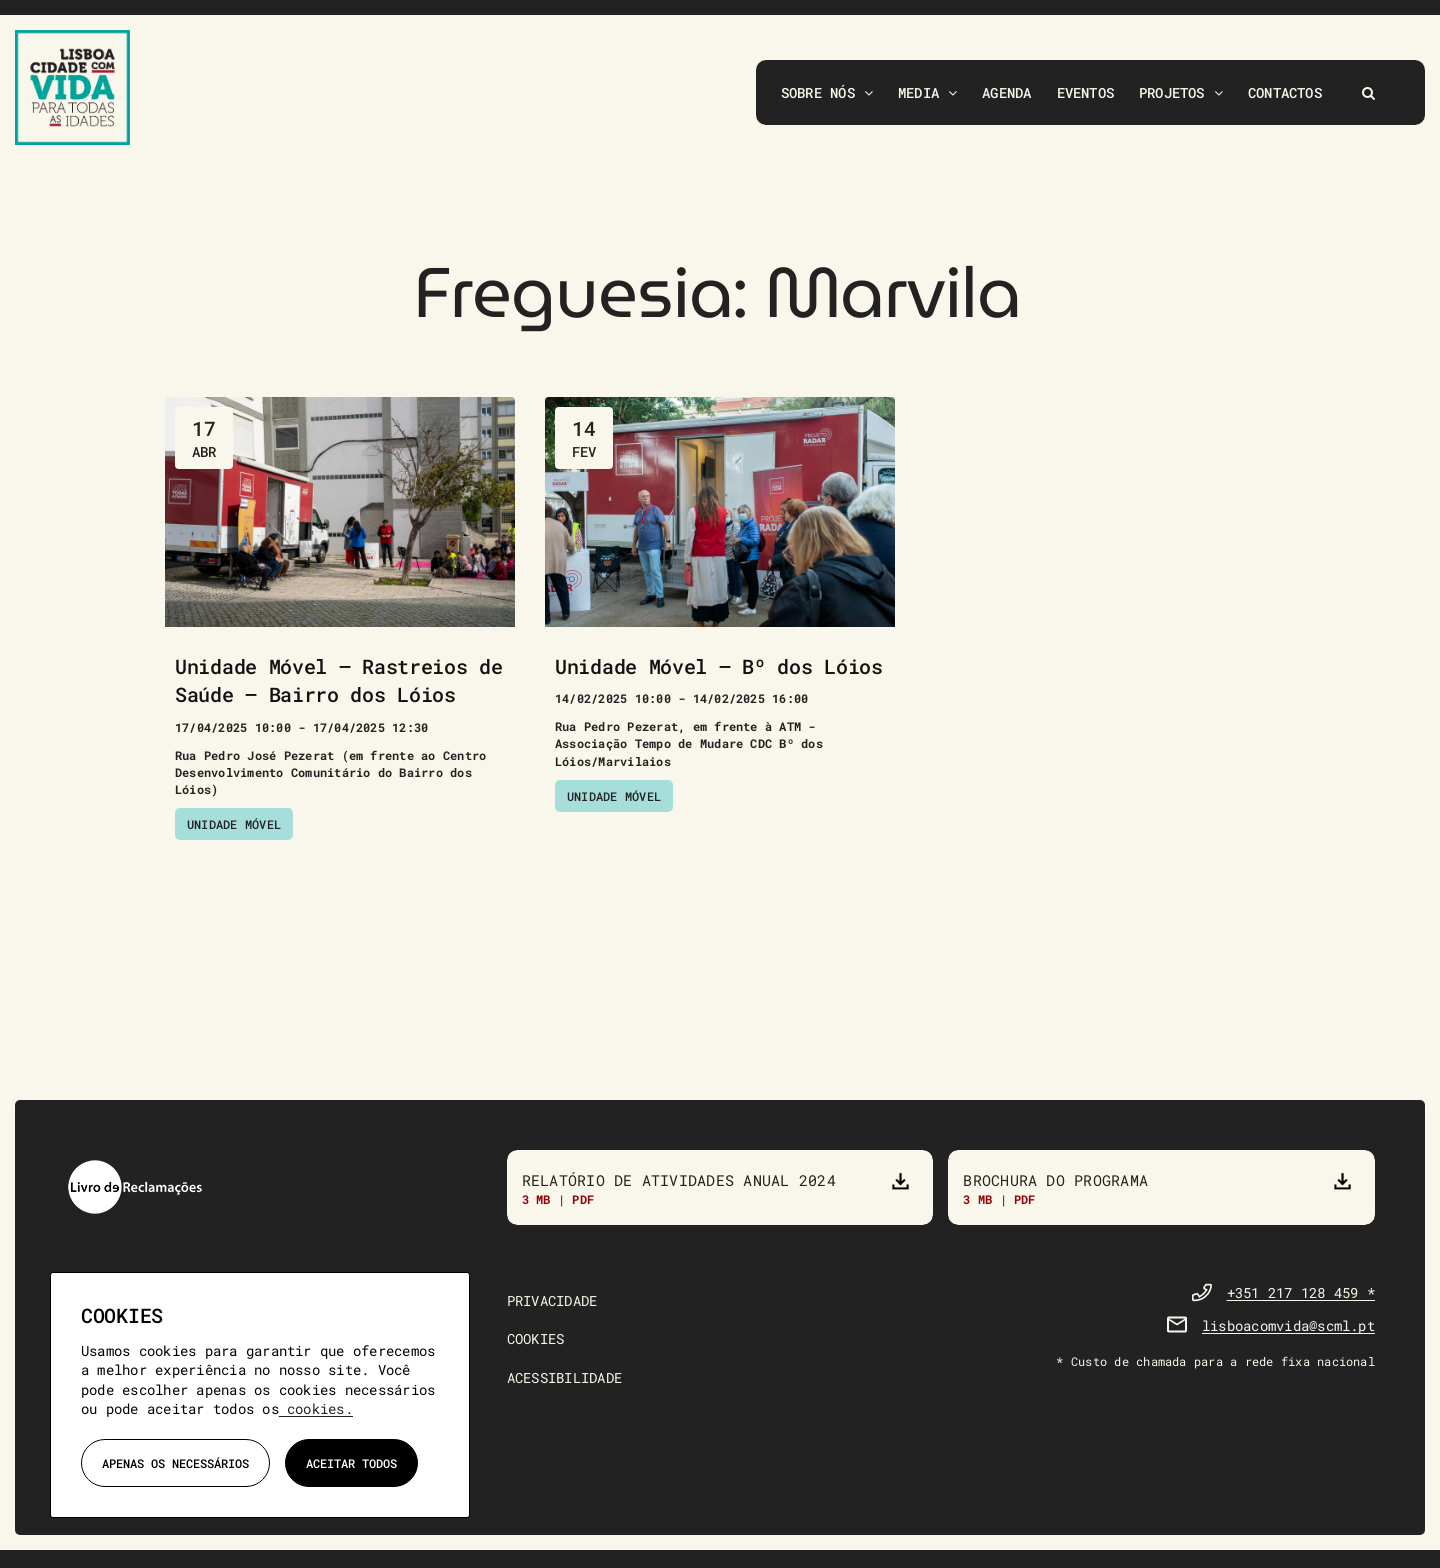 Image resolution: width=1440 pixels, height=1568 pixels. I want to click on [Brochura do Programa], so click(1161, 1189).